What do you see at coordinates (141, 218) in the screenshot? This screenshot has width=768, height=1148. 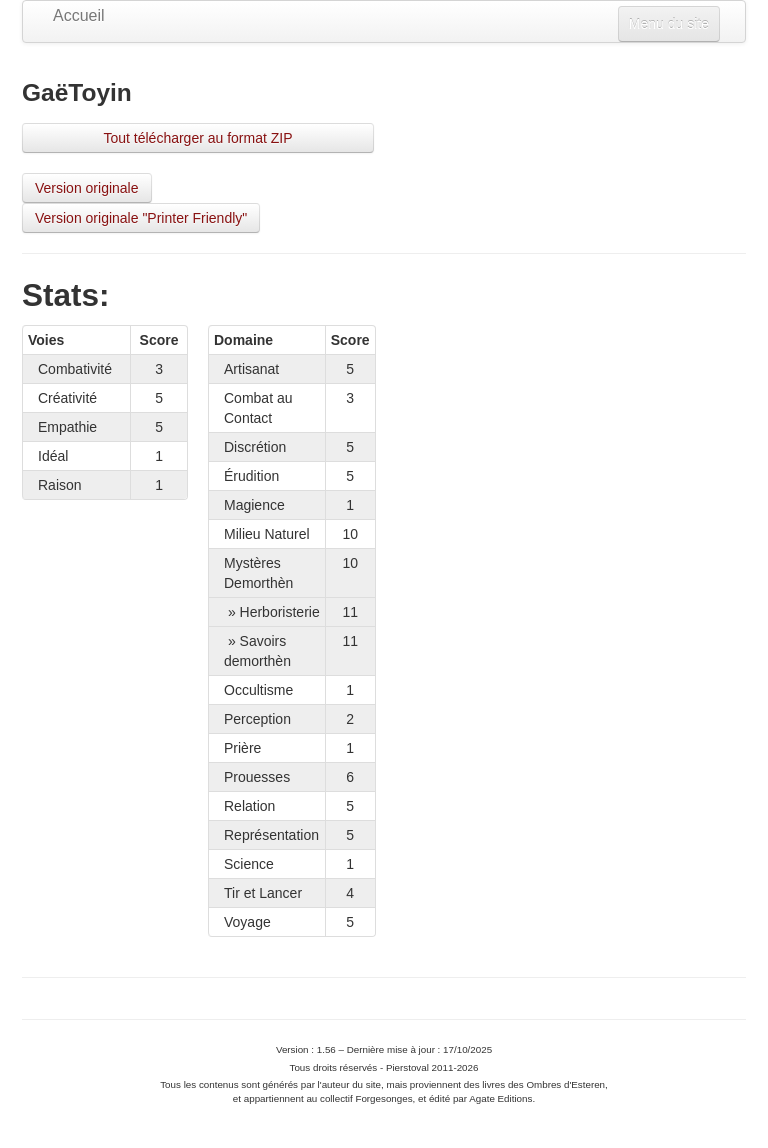 I see `Version originale "Printer Friendly"` at bounding box center [141, 218].